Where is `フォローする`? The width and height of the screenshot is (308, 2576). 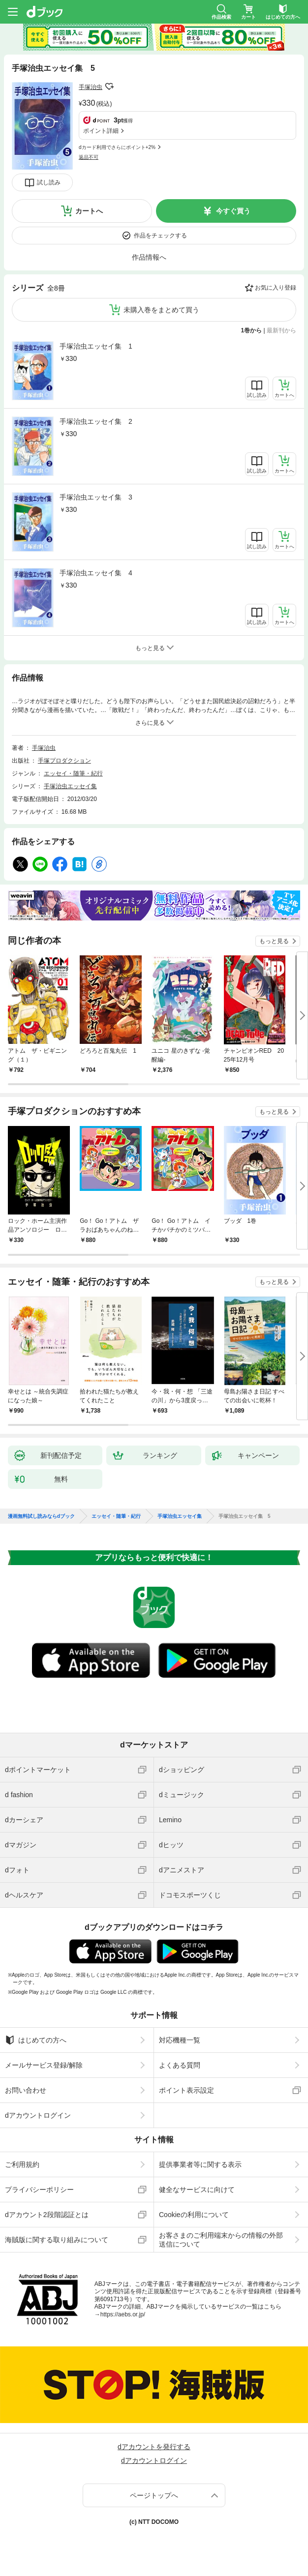
フォローする is located at coordinates (109, 86).